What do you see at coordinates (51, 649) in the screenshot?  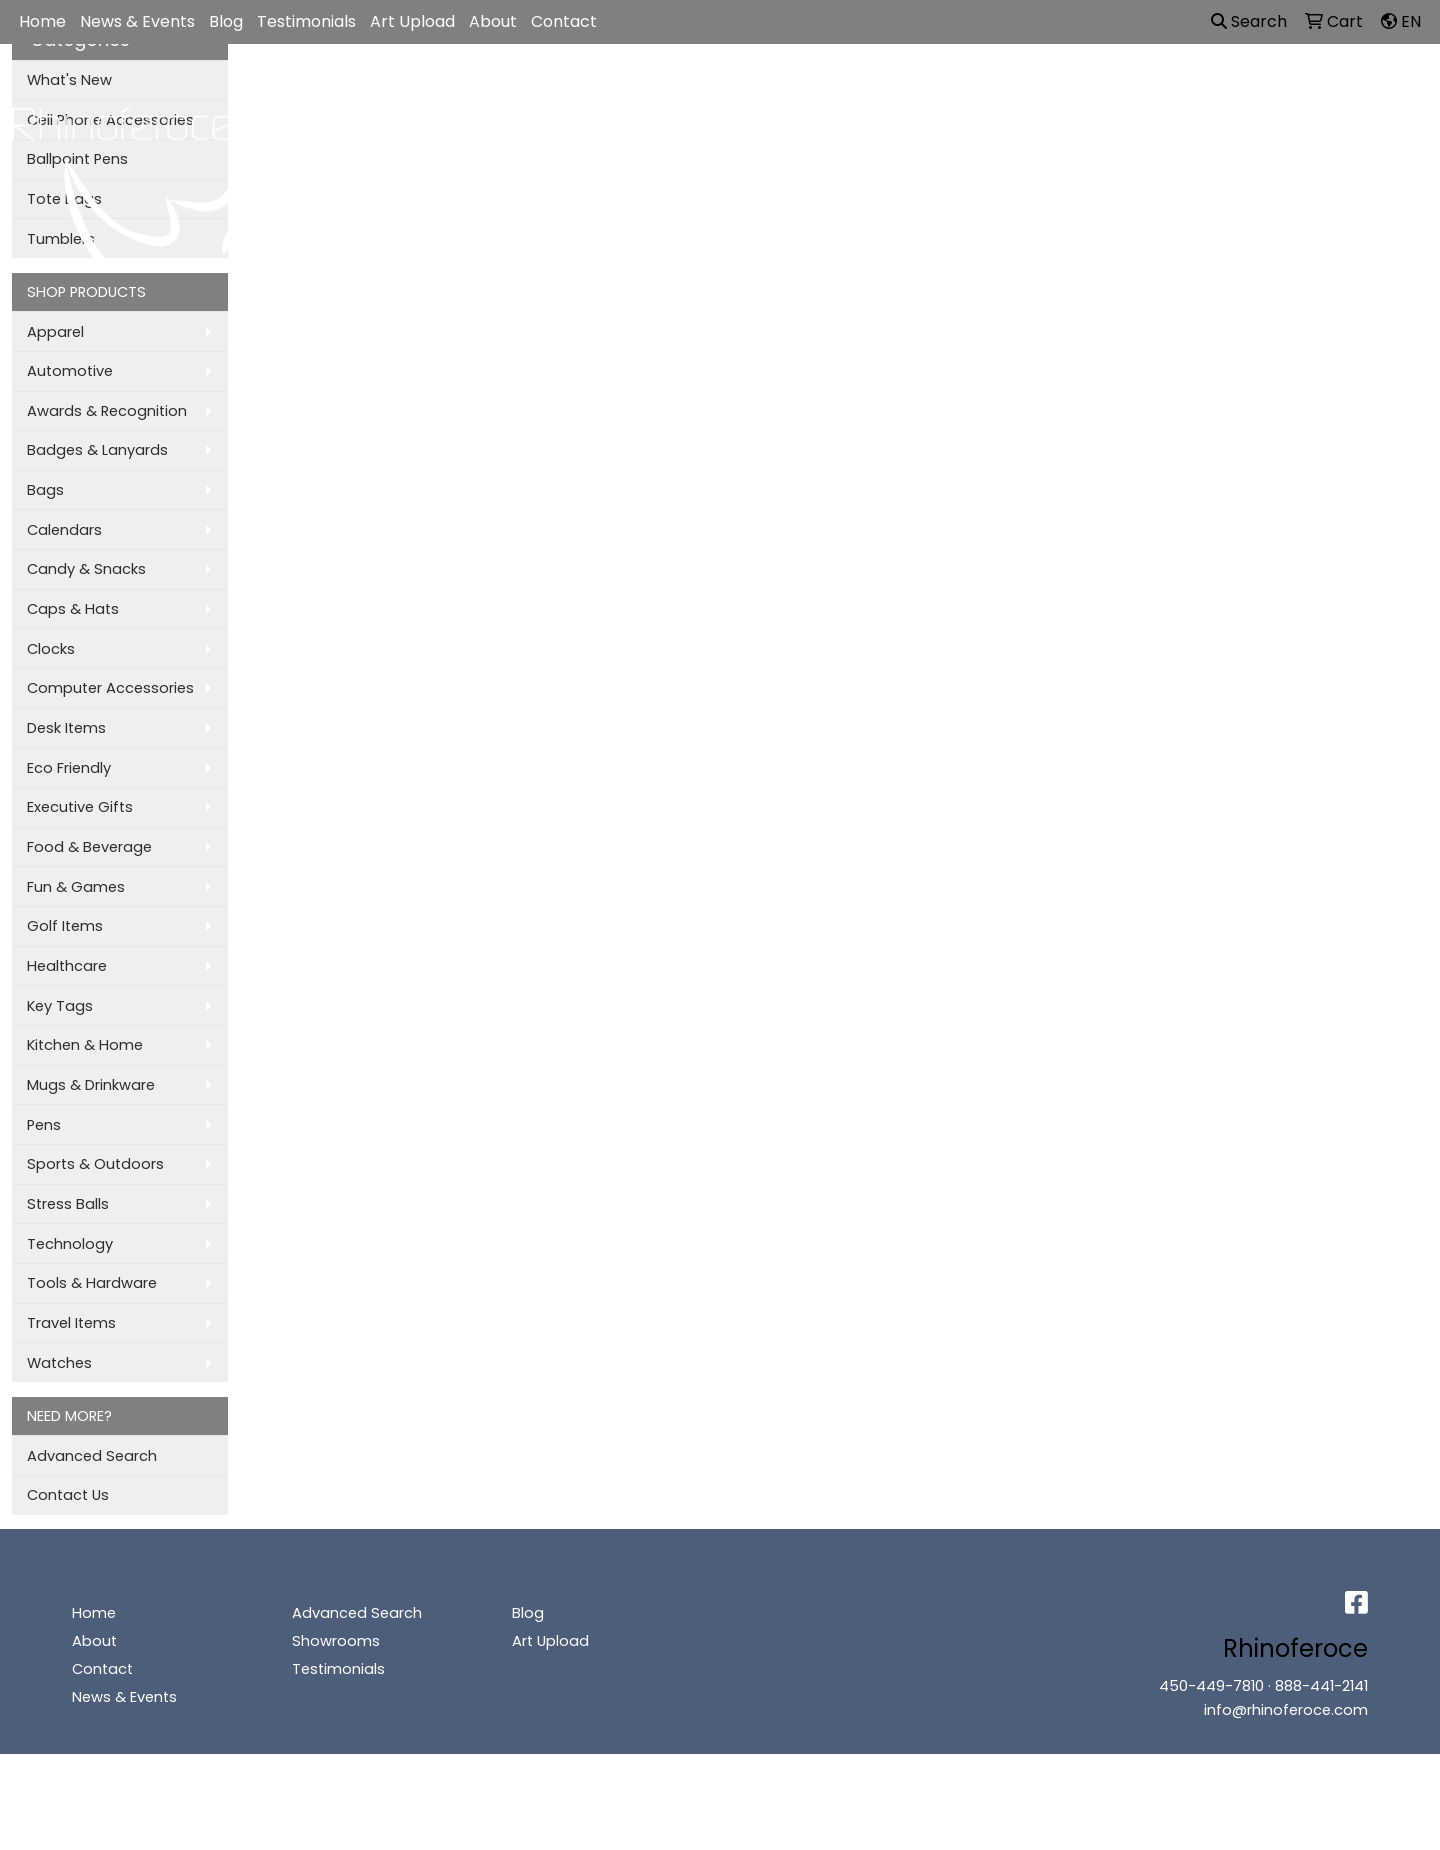 I see `Clocks` at bounding box center [51, 649].